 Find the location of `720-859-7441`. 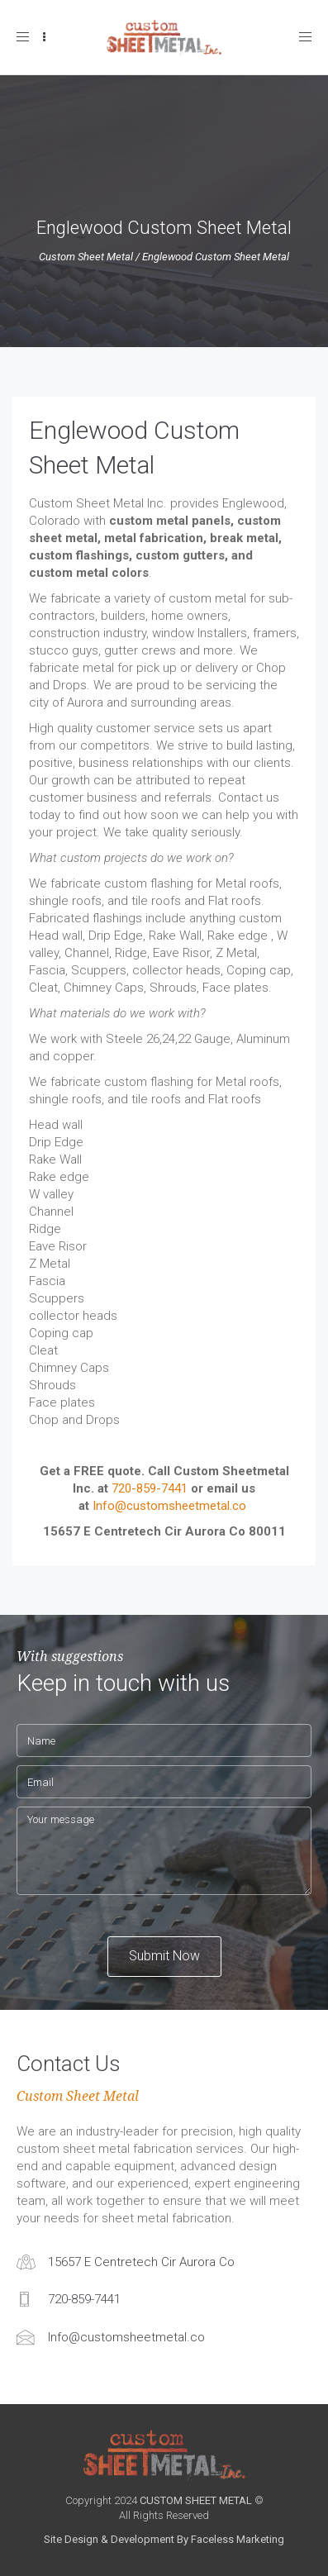

720-859-7441 is located at coordinates (150, 1488).